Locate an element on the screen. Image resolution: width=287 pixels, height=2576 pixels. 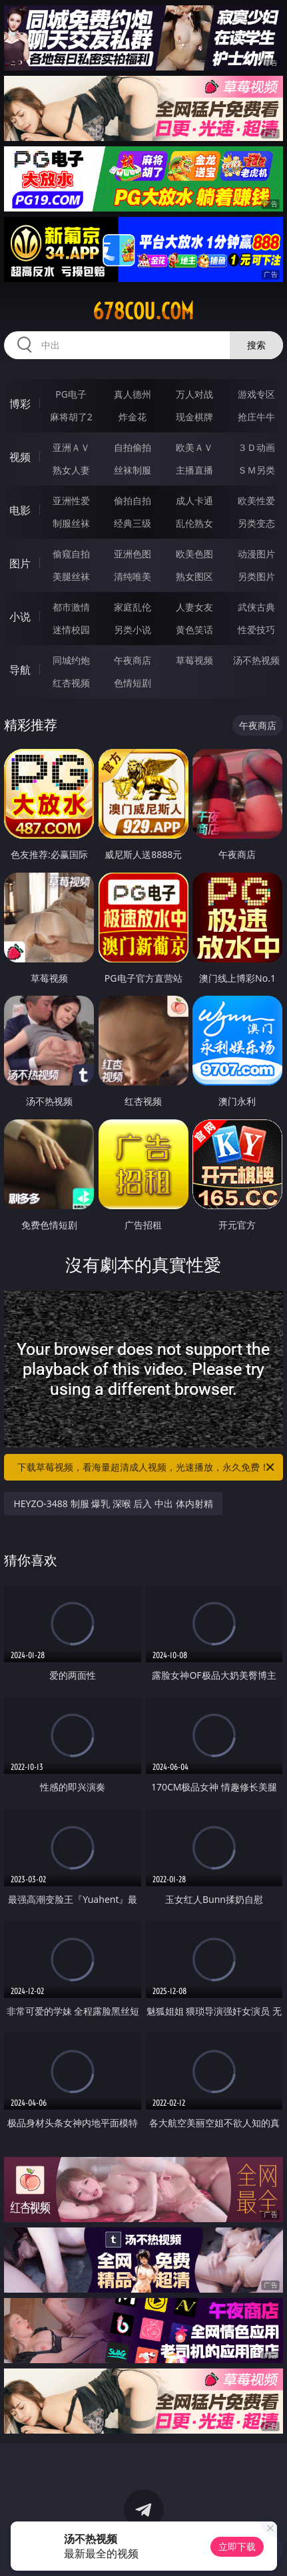
图片 is located at coordinates (20, 563).